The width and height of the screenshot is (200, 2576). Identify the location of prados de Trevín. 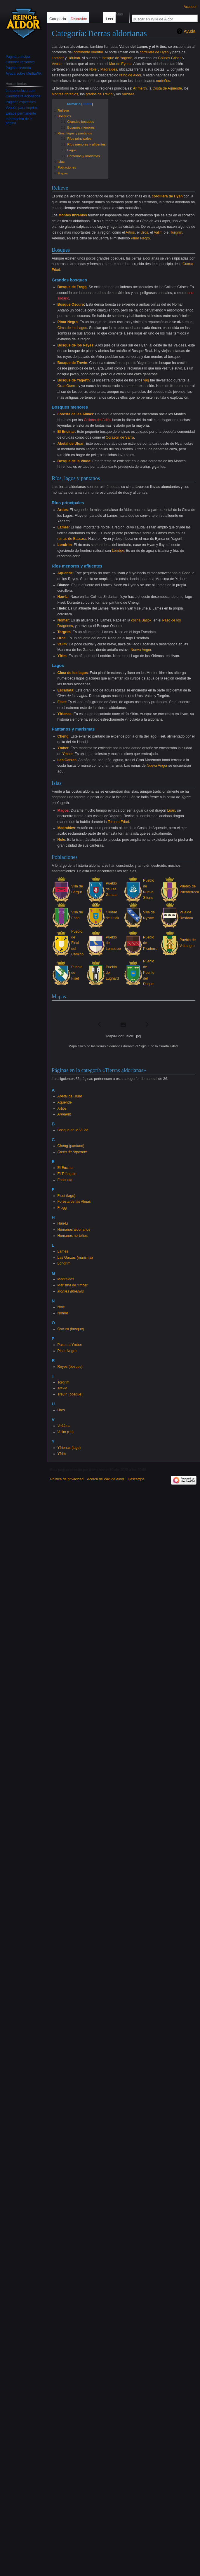
(99, 94).